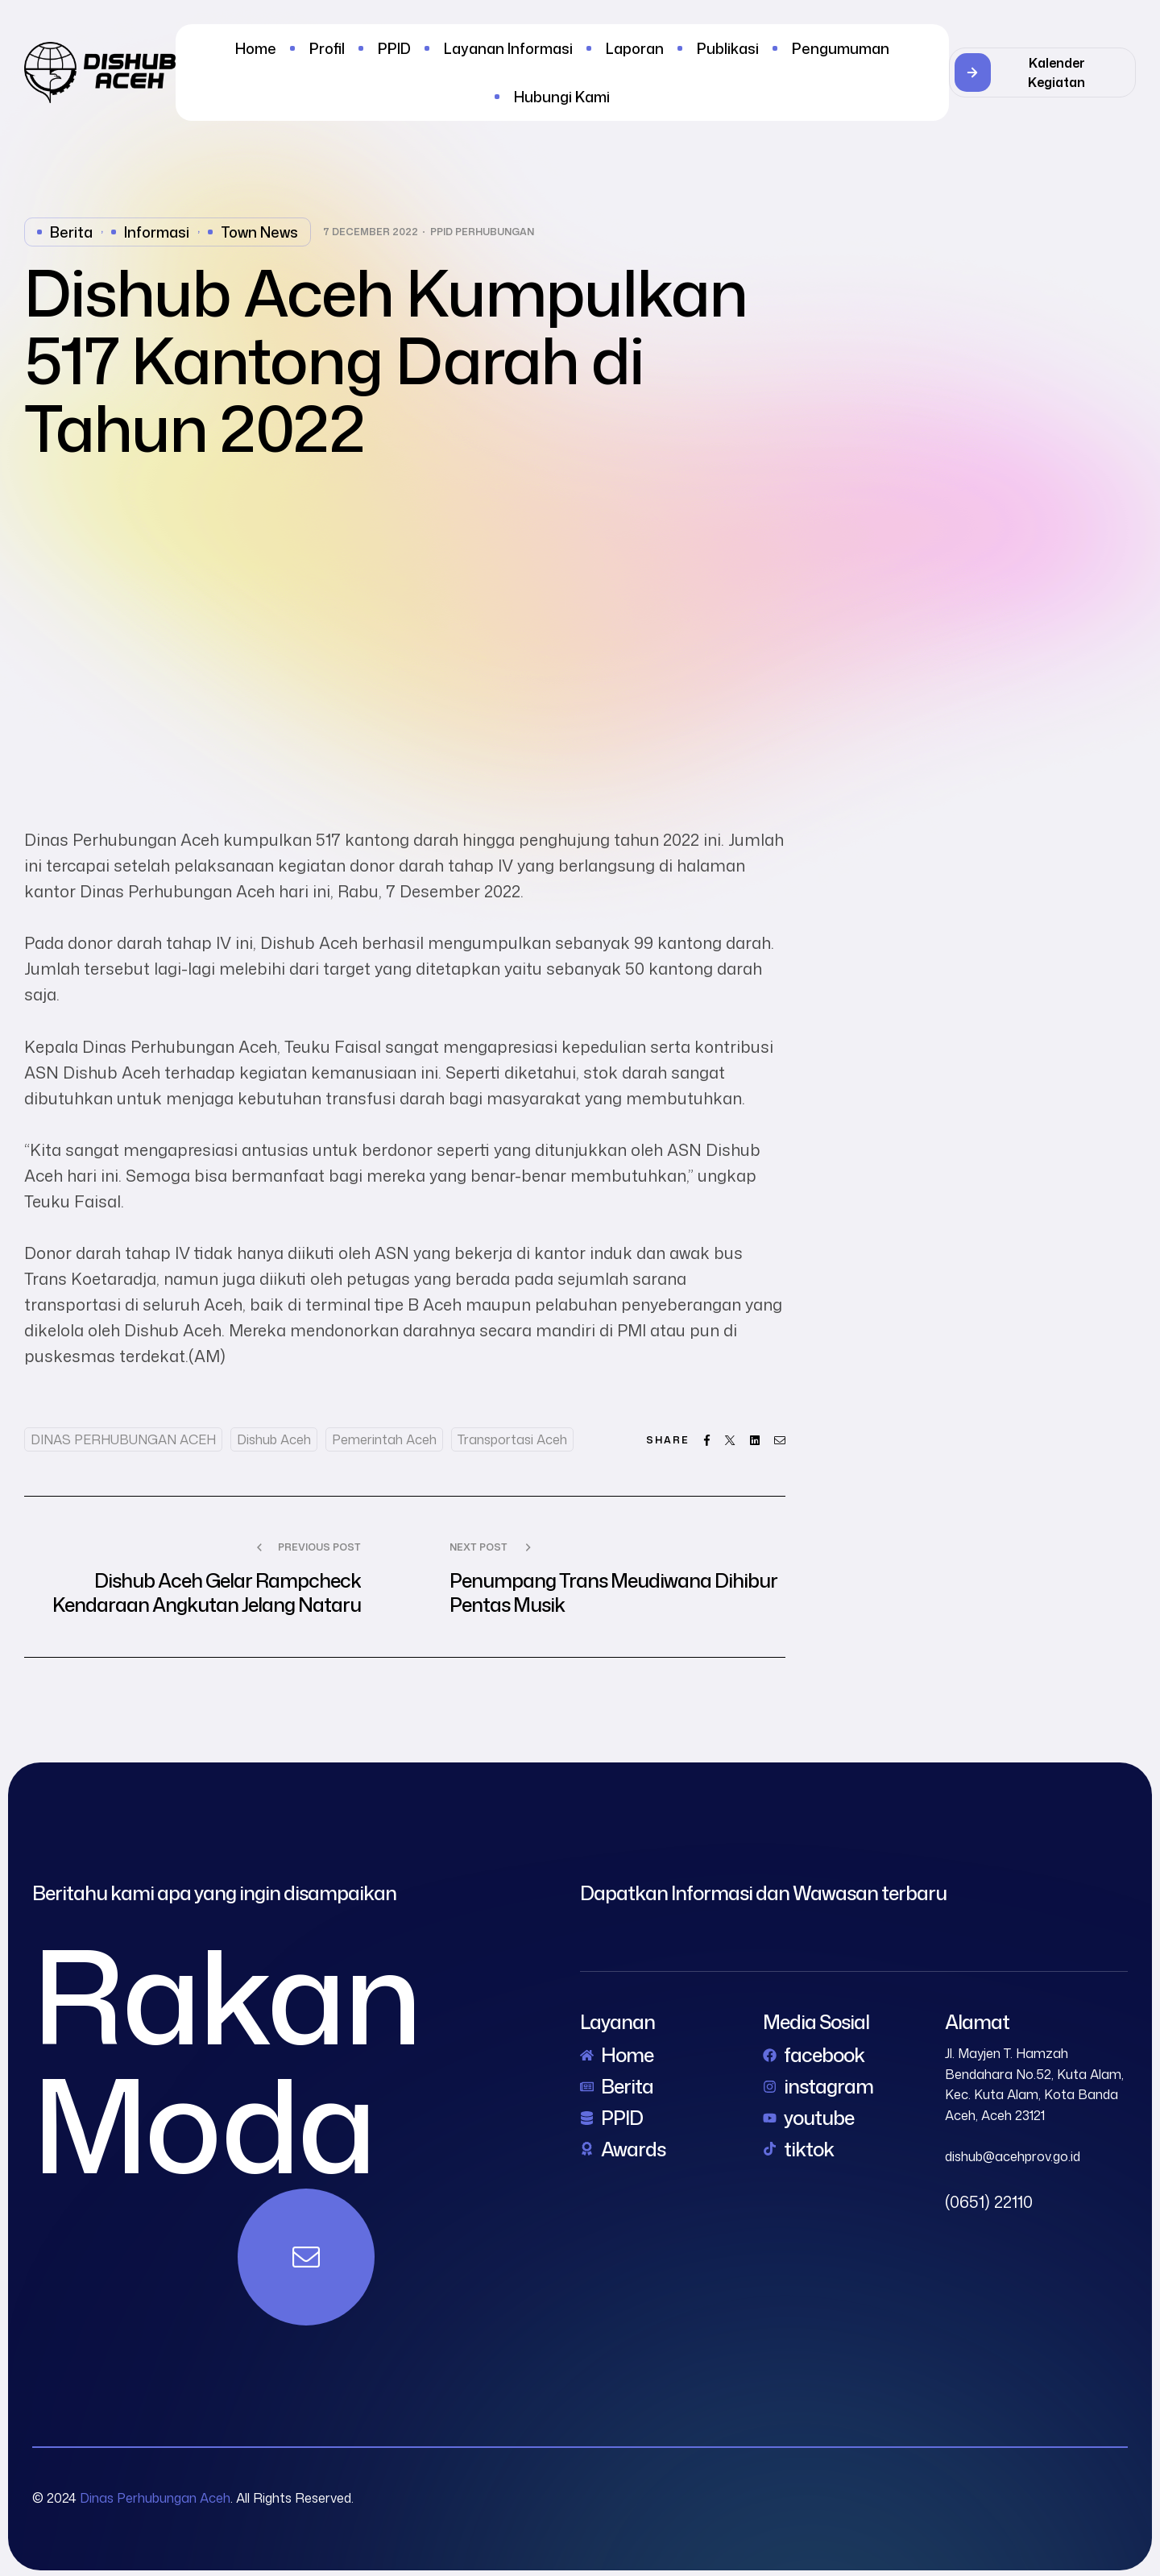 The width and height of the screenshot is (1160, 2576). What do you see at coordinates (384, 1439) in the screenshot?
I see `Pemerintah Aceh` at bounding box center [384, 1439].